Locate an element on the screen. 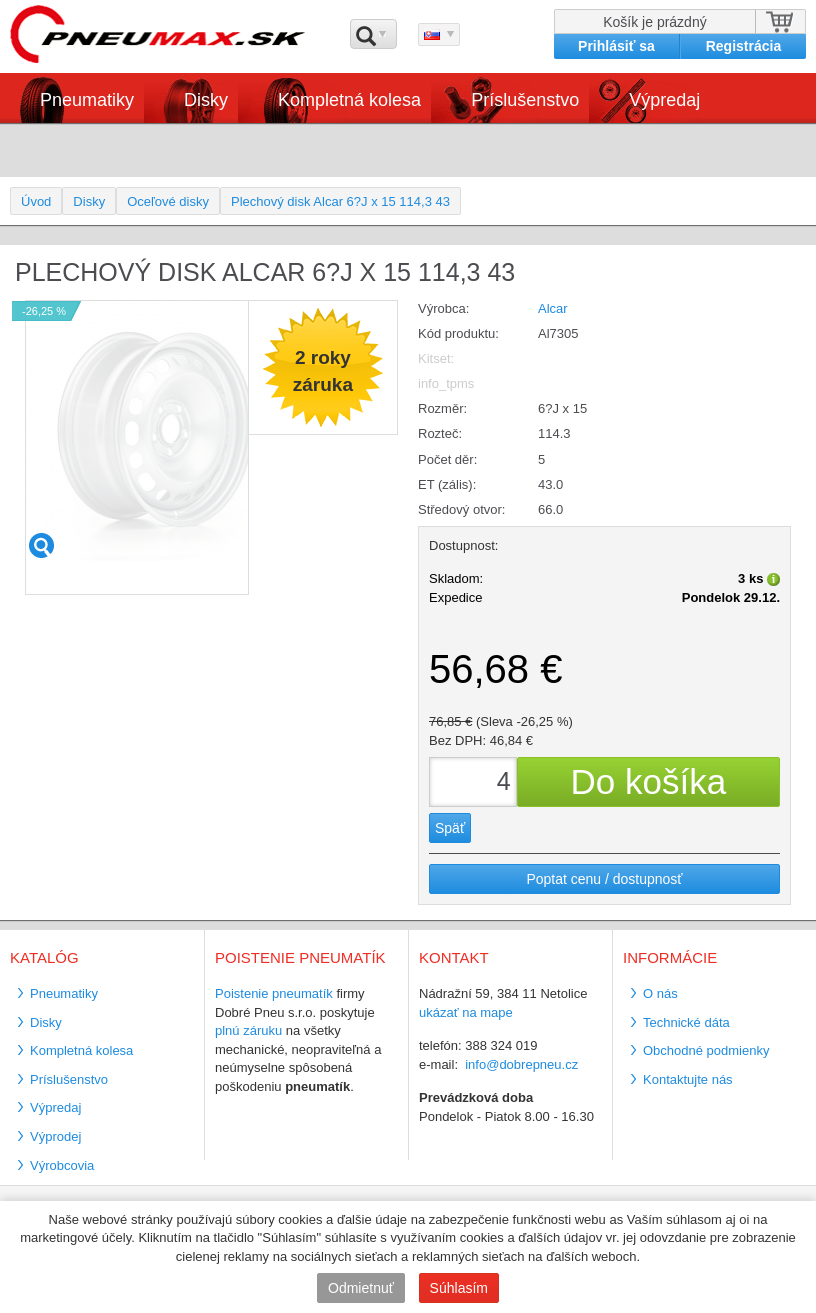 The height and width of the screenshot is (1313, 816). Obchodné podmienky is located at coordinates (706, 1050).